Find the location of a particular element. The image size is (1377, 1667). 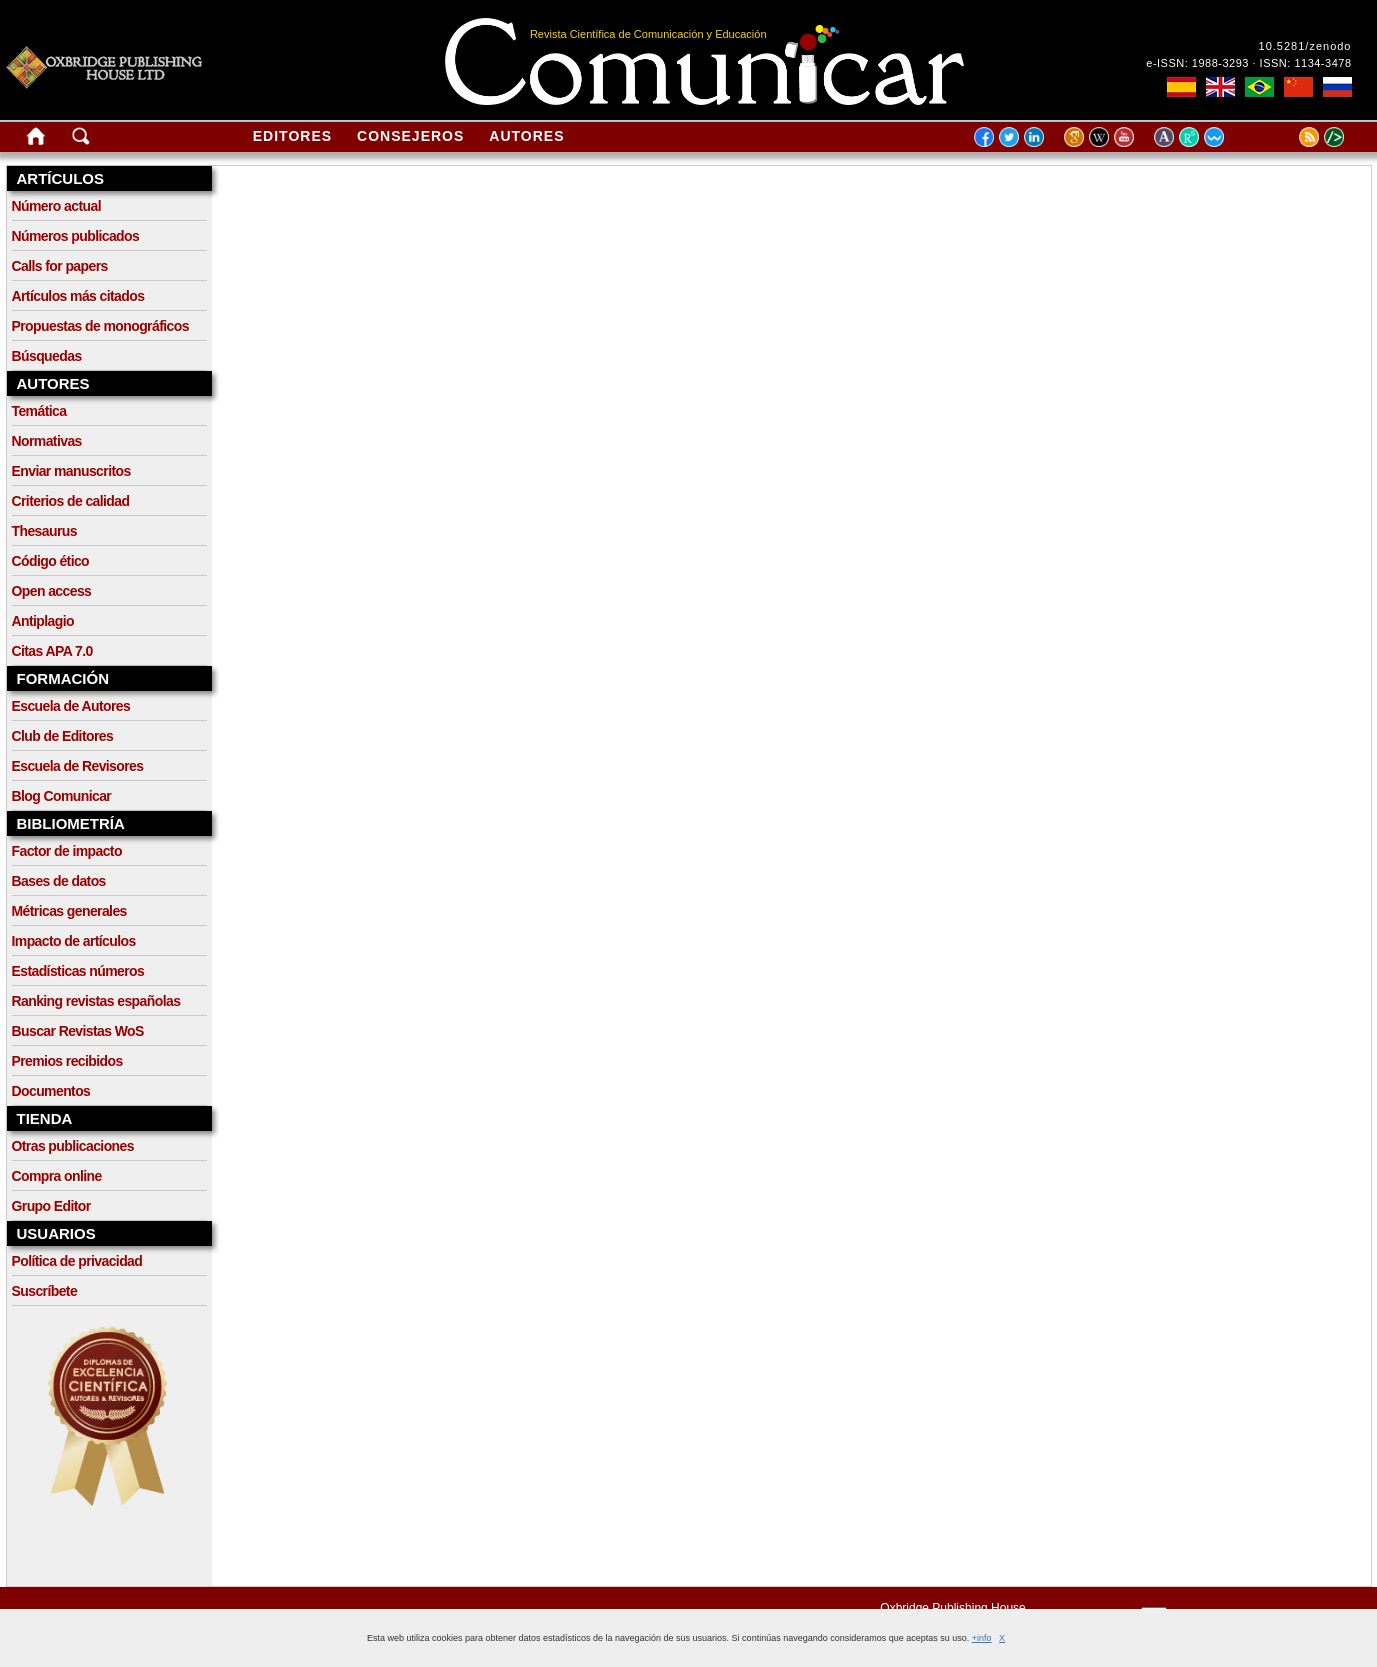

Open access is located at coordinates (52, 591).